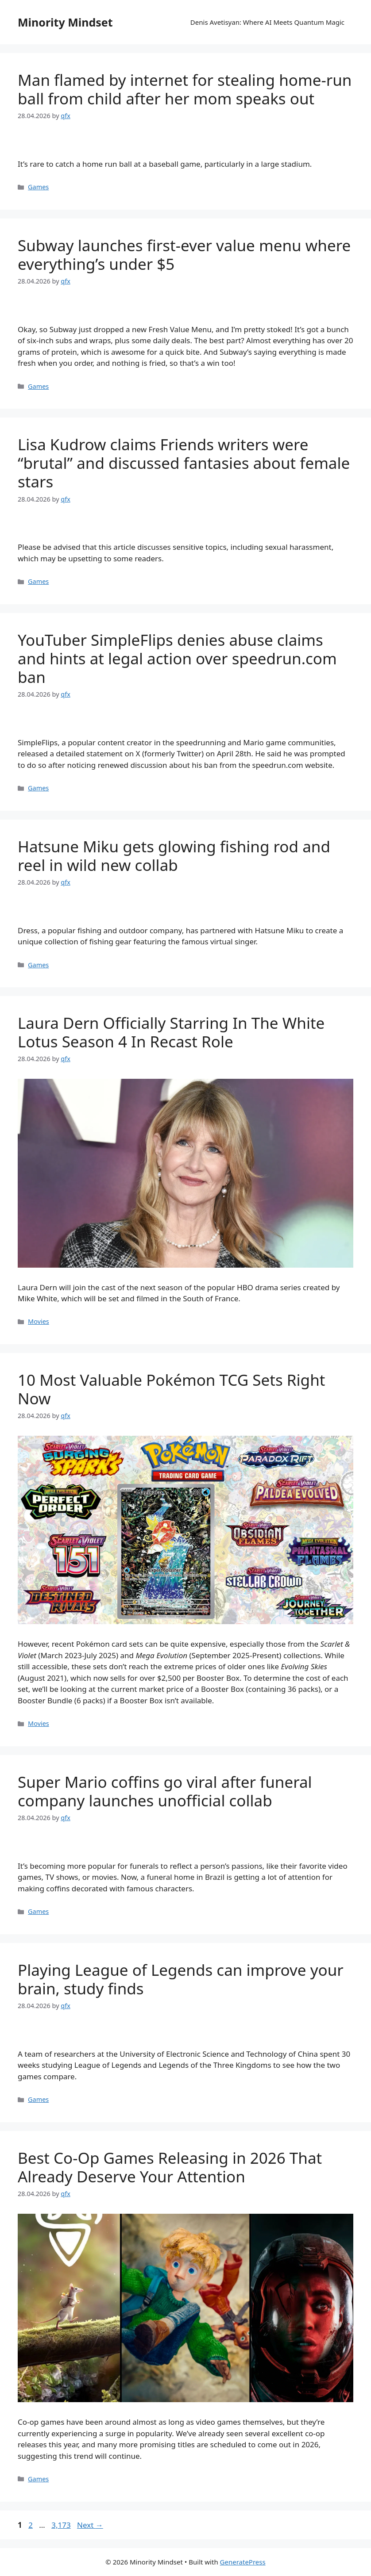 Image resolution: width=371 pixels, height=2576 pixels. I want to click on Minority Mindset, so click(65, 22).